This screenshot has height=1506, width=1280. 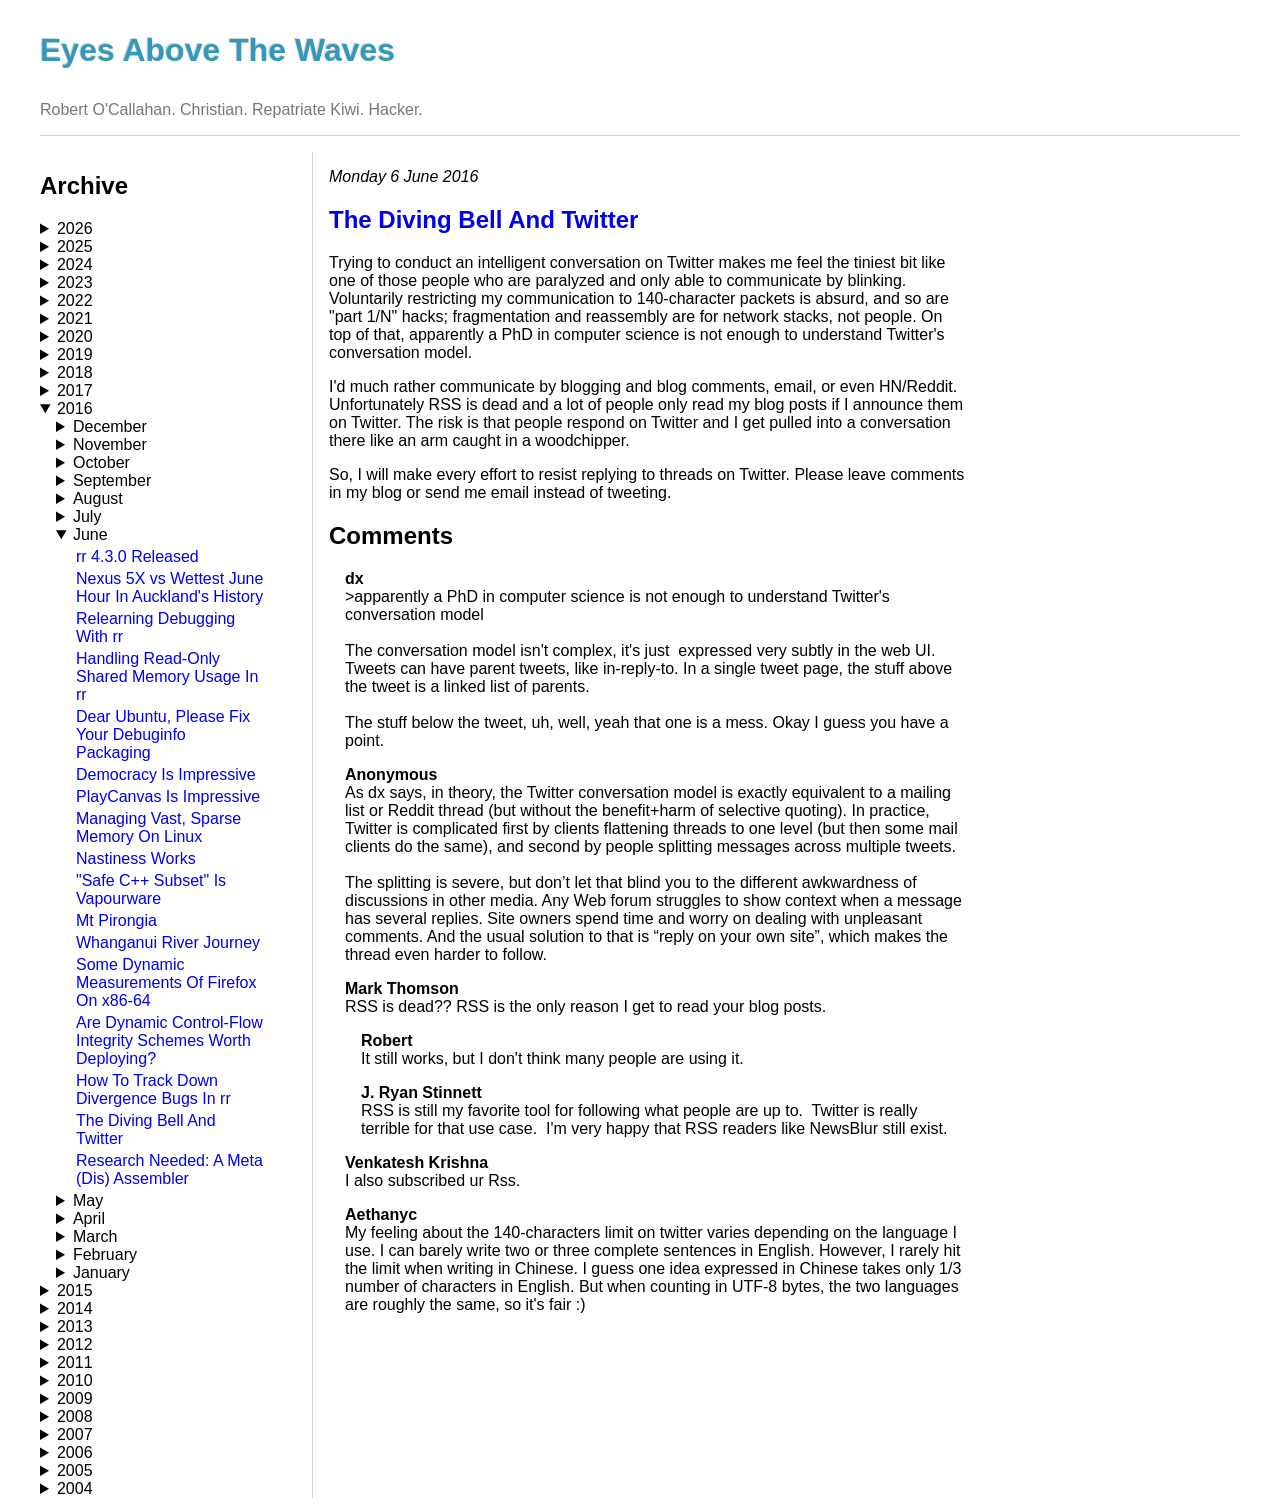 What do you see at coordinates (75, 1470) in the screenshot?
I see `2005` at bounding box center [75, 1470].